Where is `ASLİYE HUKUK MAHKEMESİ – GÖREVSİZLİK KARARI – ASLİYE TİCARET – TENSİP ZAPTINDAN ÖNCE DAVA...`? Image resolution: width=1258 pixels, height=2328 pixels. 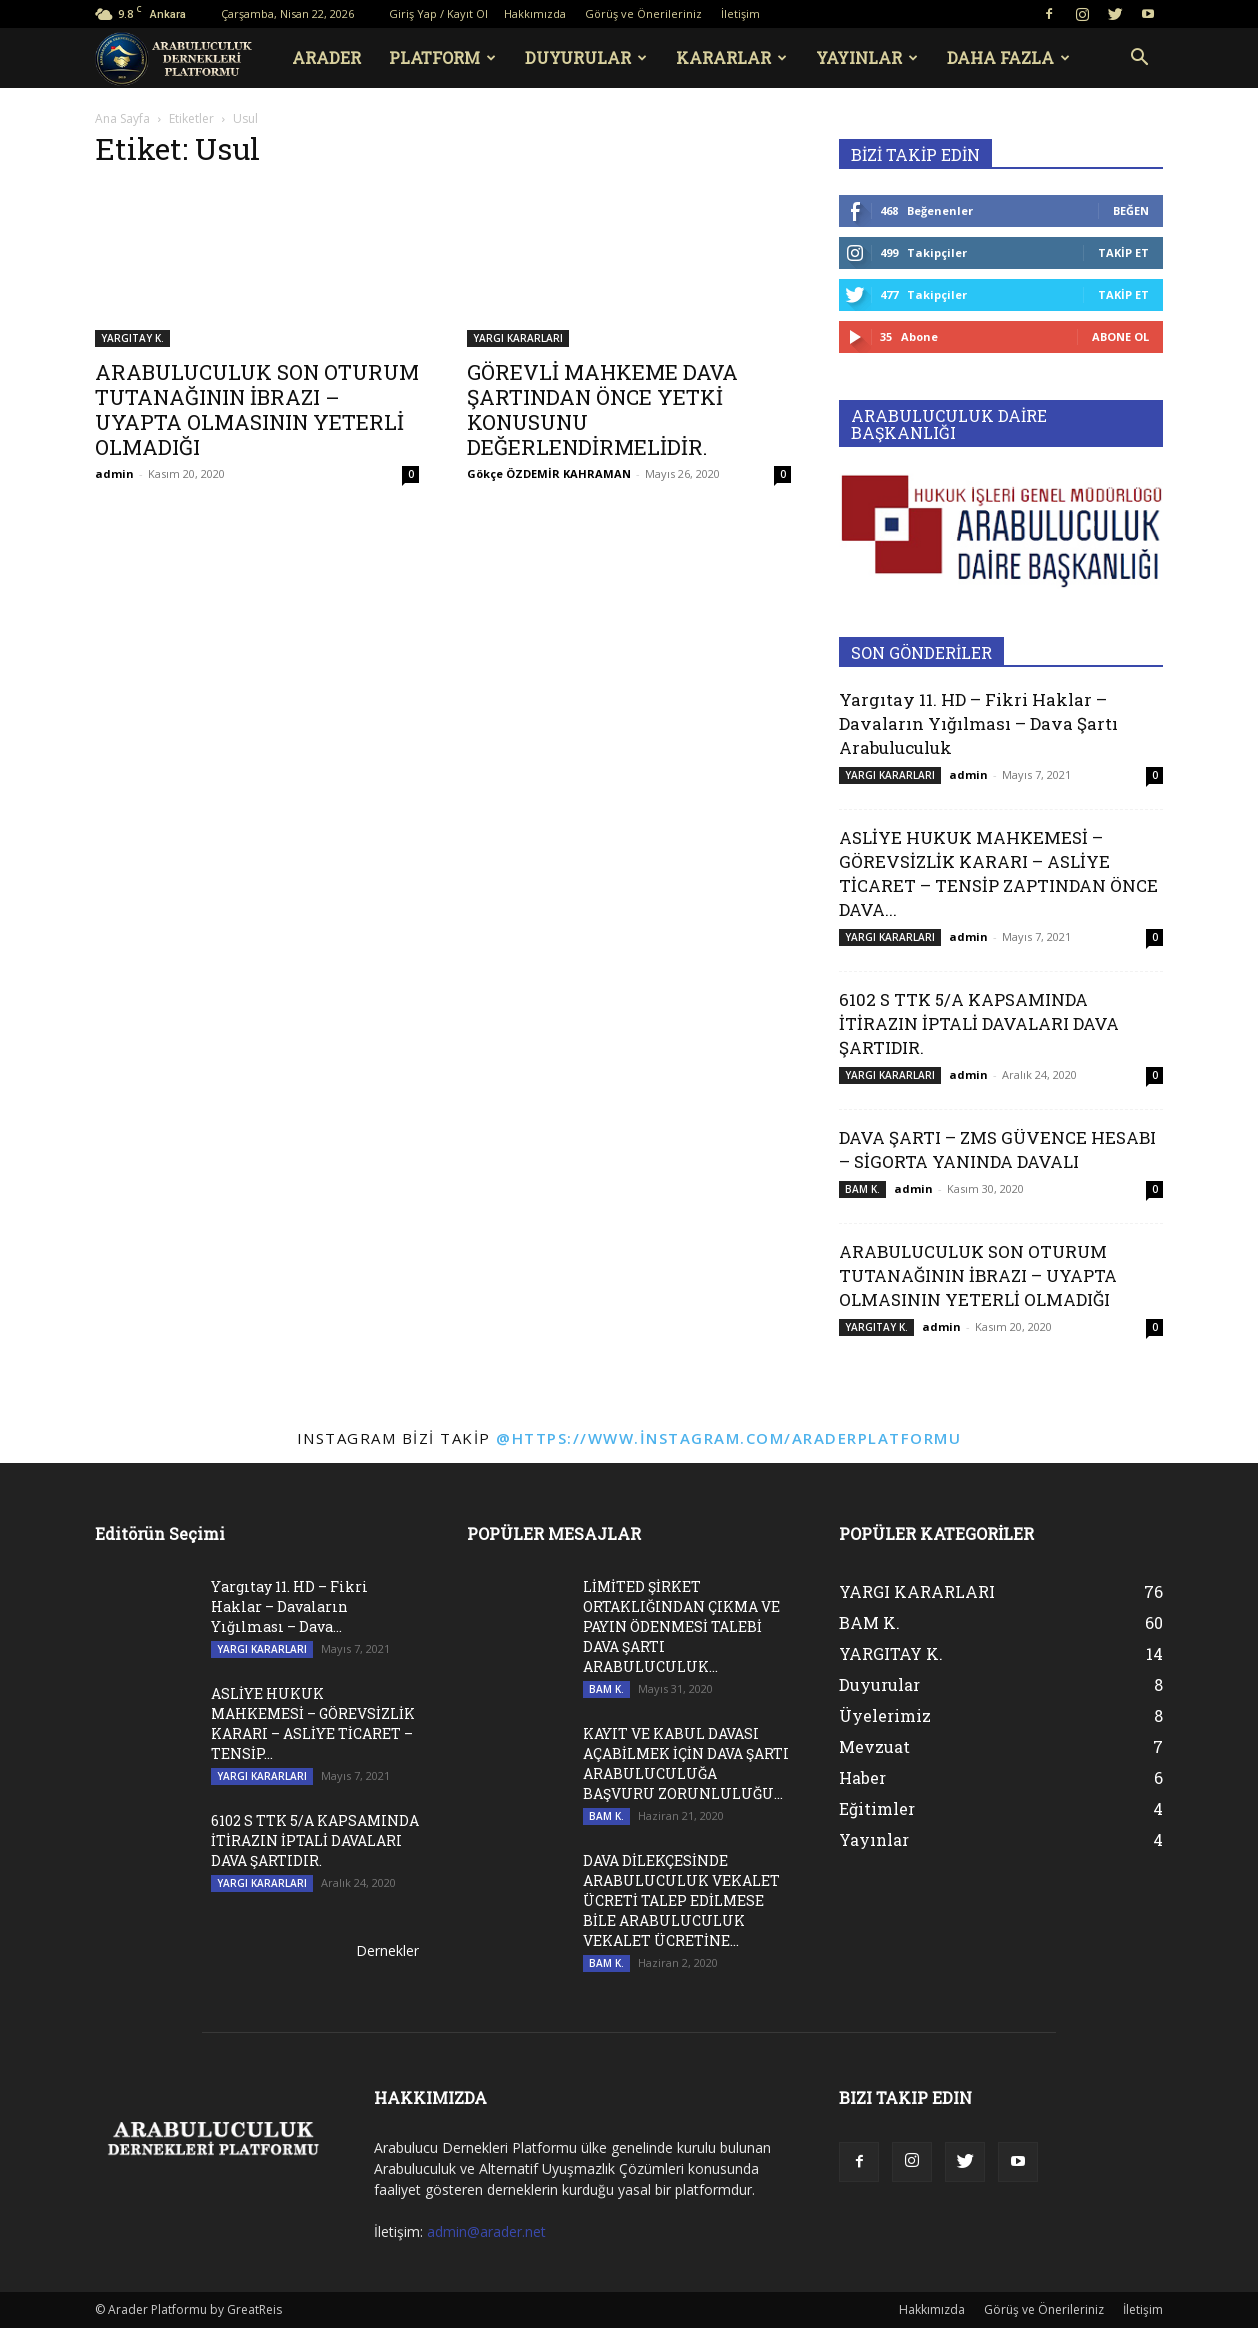 ASLİYE HUKUK MAHKEMESİ – GÖREVSİZLİK KARARI – ASLİYE TİCARET – TENSİP ZAPTINDAN ÖNCE DAVA... is located at coordinates (998, 873).